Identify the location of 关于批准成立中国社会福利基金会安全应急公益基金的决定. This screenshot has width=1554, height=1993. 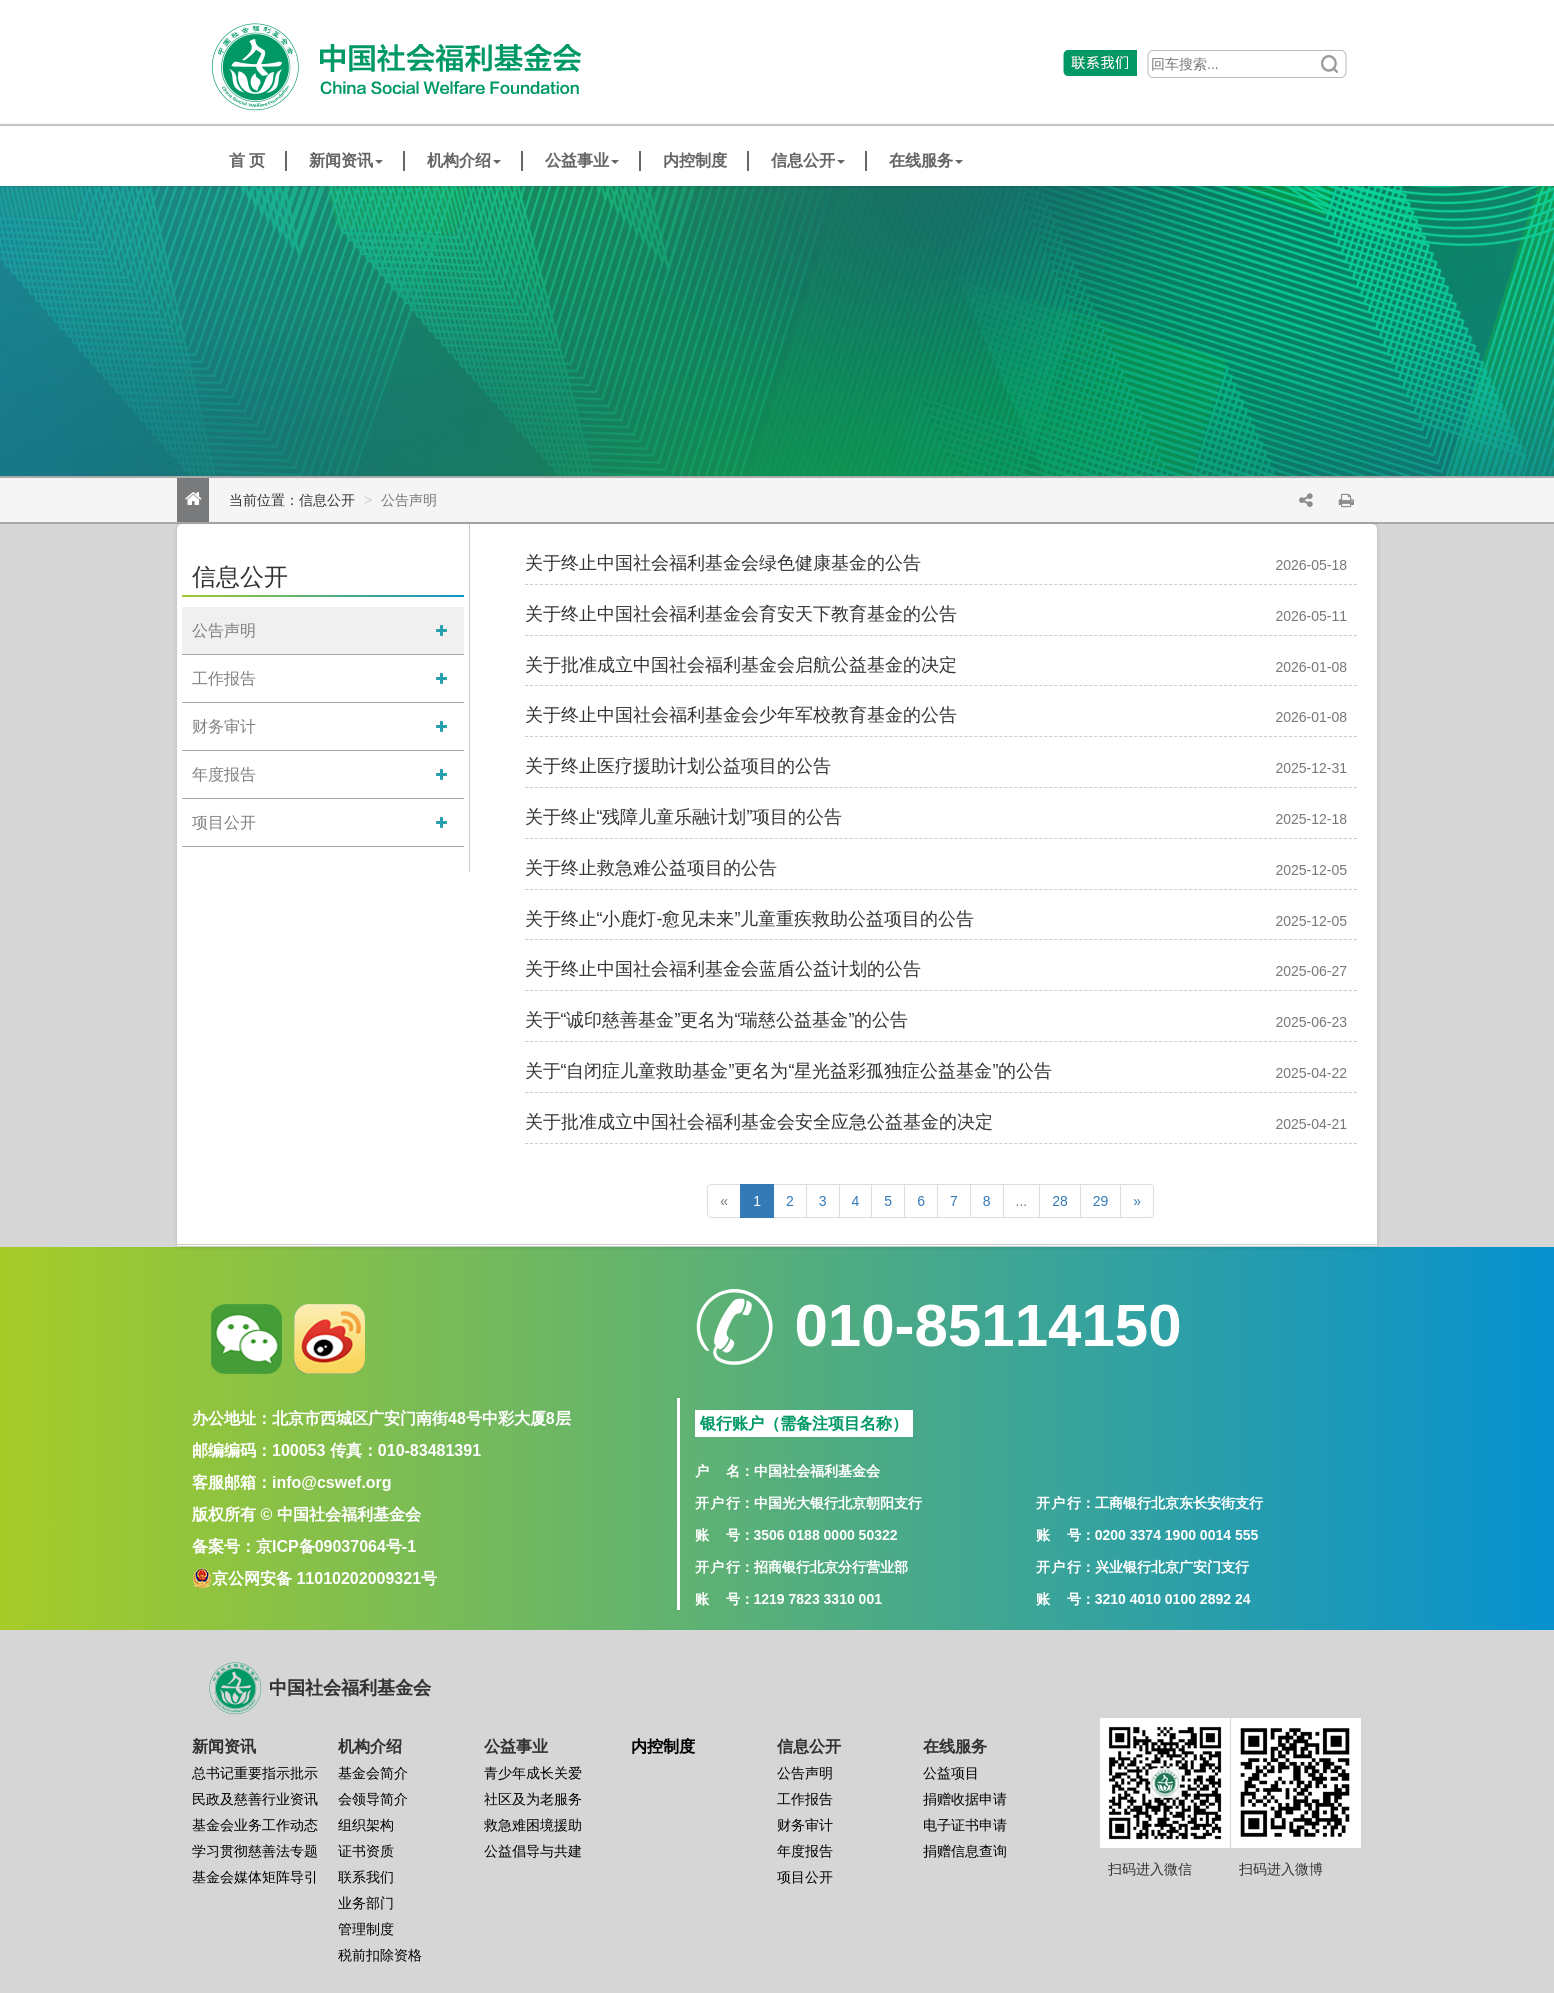
(759, 1122).